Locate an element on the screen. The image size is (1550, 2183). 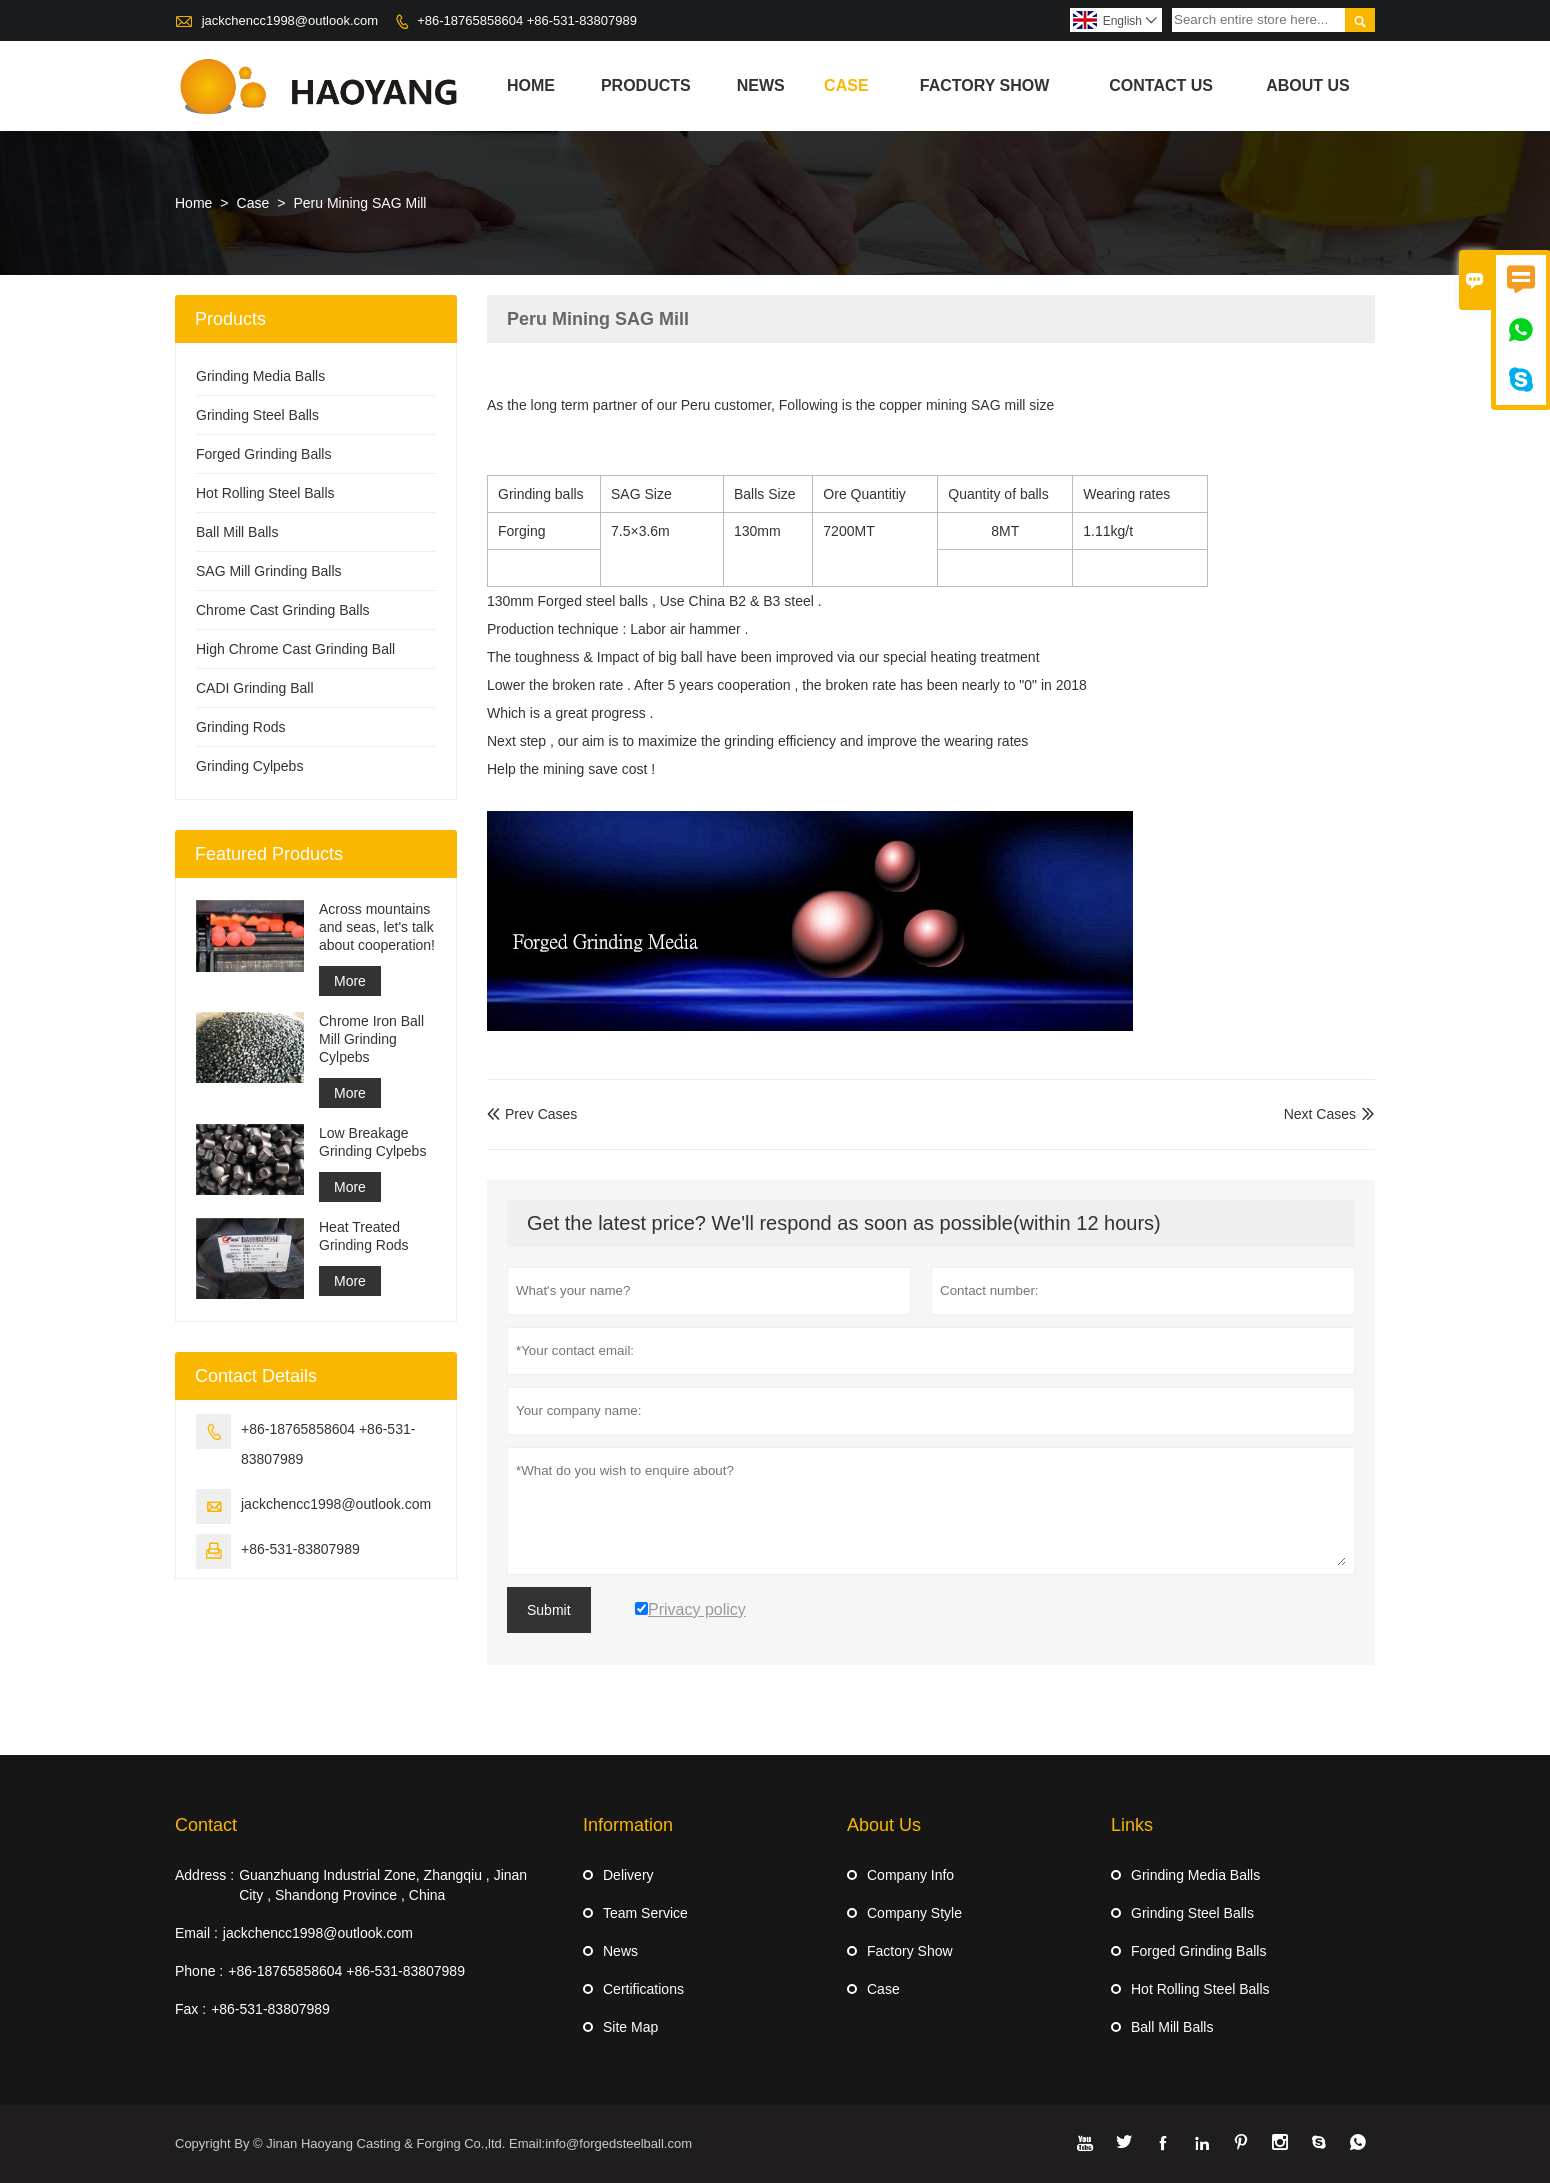
Next Cases is located at coordinates (1320, 1114).